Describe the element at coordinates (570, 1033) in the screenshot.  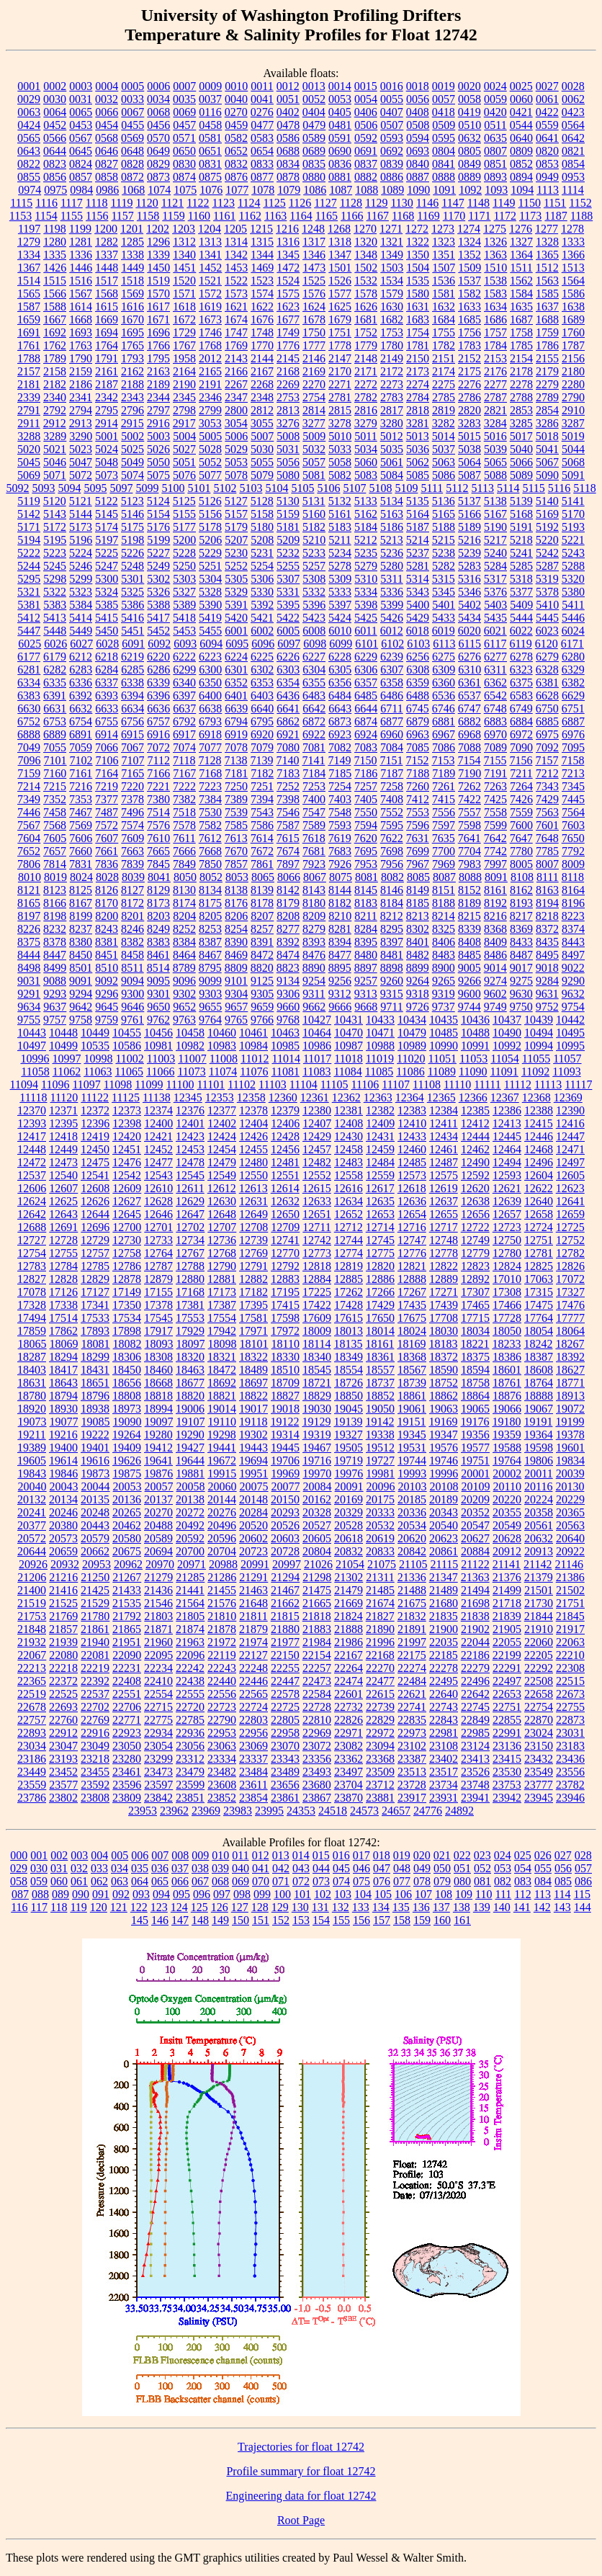
I see `10495` at that location.